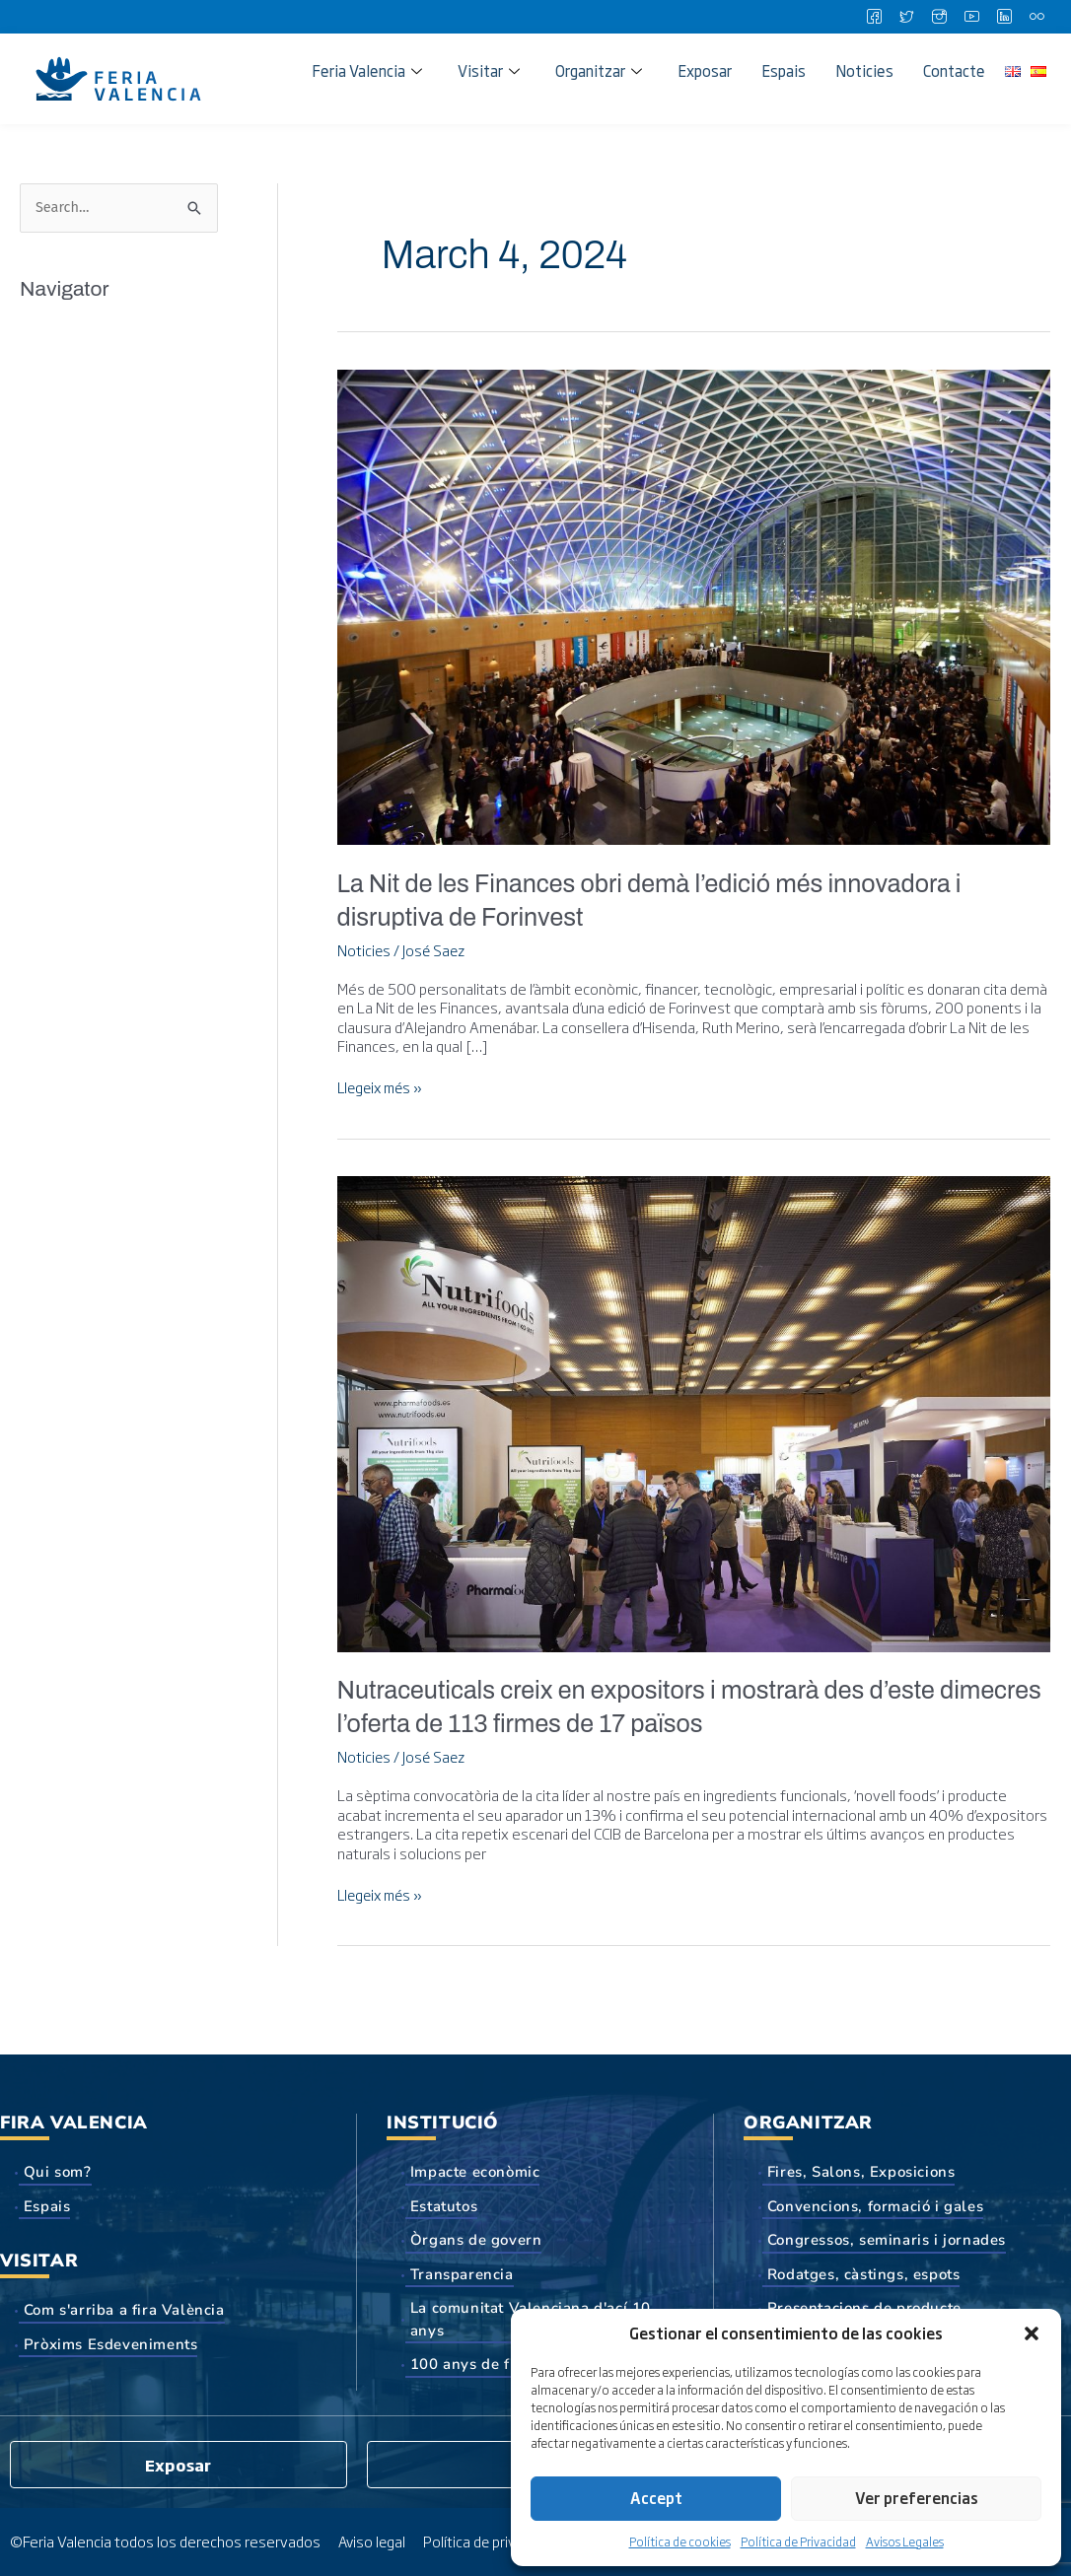 This screenshot has width=1071, height=2576. I want to click on [Read: Nutraceuticals creix en expositors i mostrarà des d’este dimecres l’oferta de 113 firmes de 17 països], so click(694, 1409).